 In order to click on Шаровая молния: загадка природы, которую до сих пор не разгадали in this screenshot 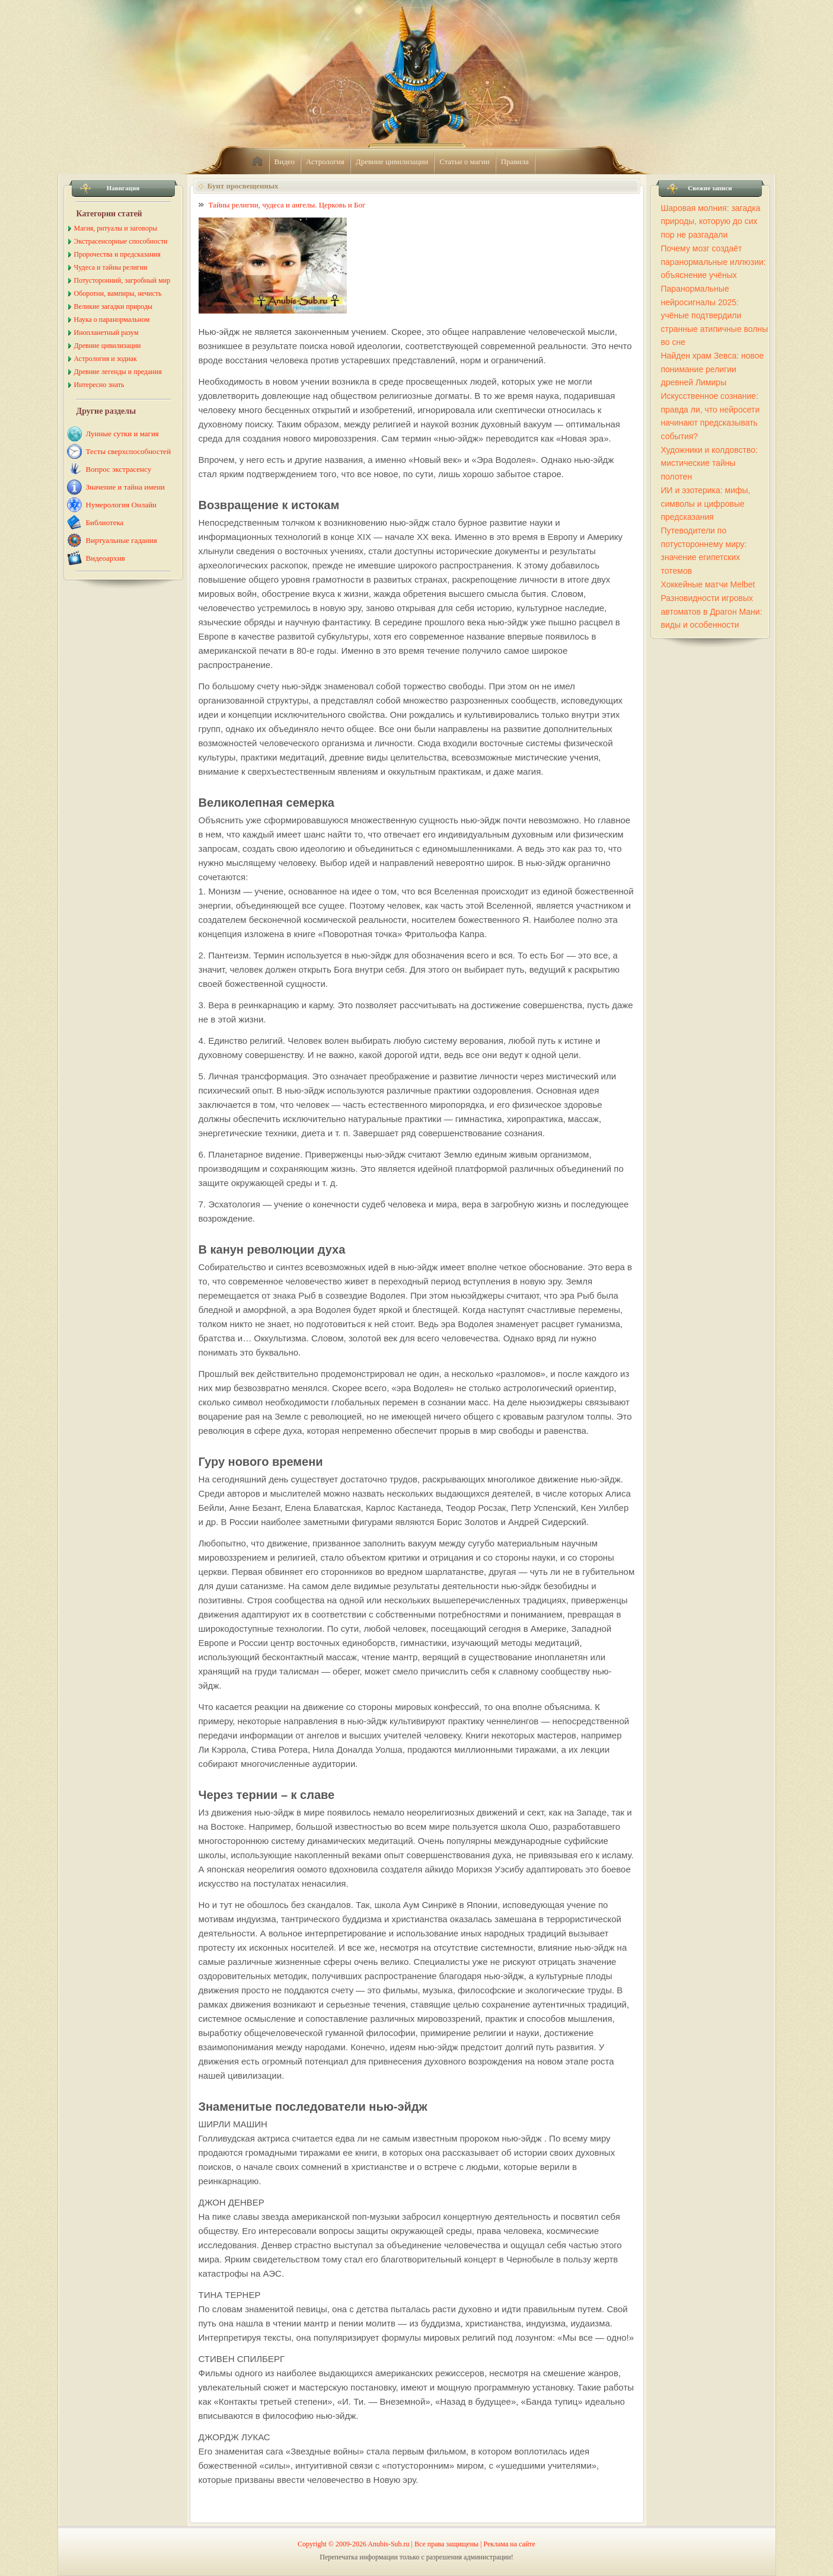, I will do `click(711, 221)`.